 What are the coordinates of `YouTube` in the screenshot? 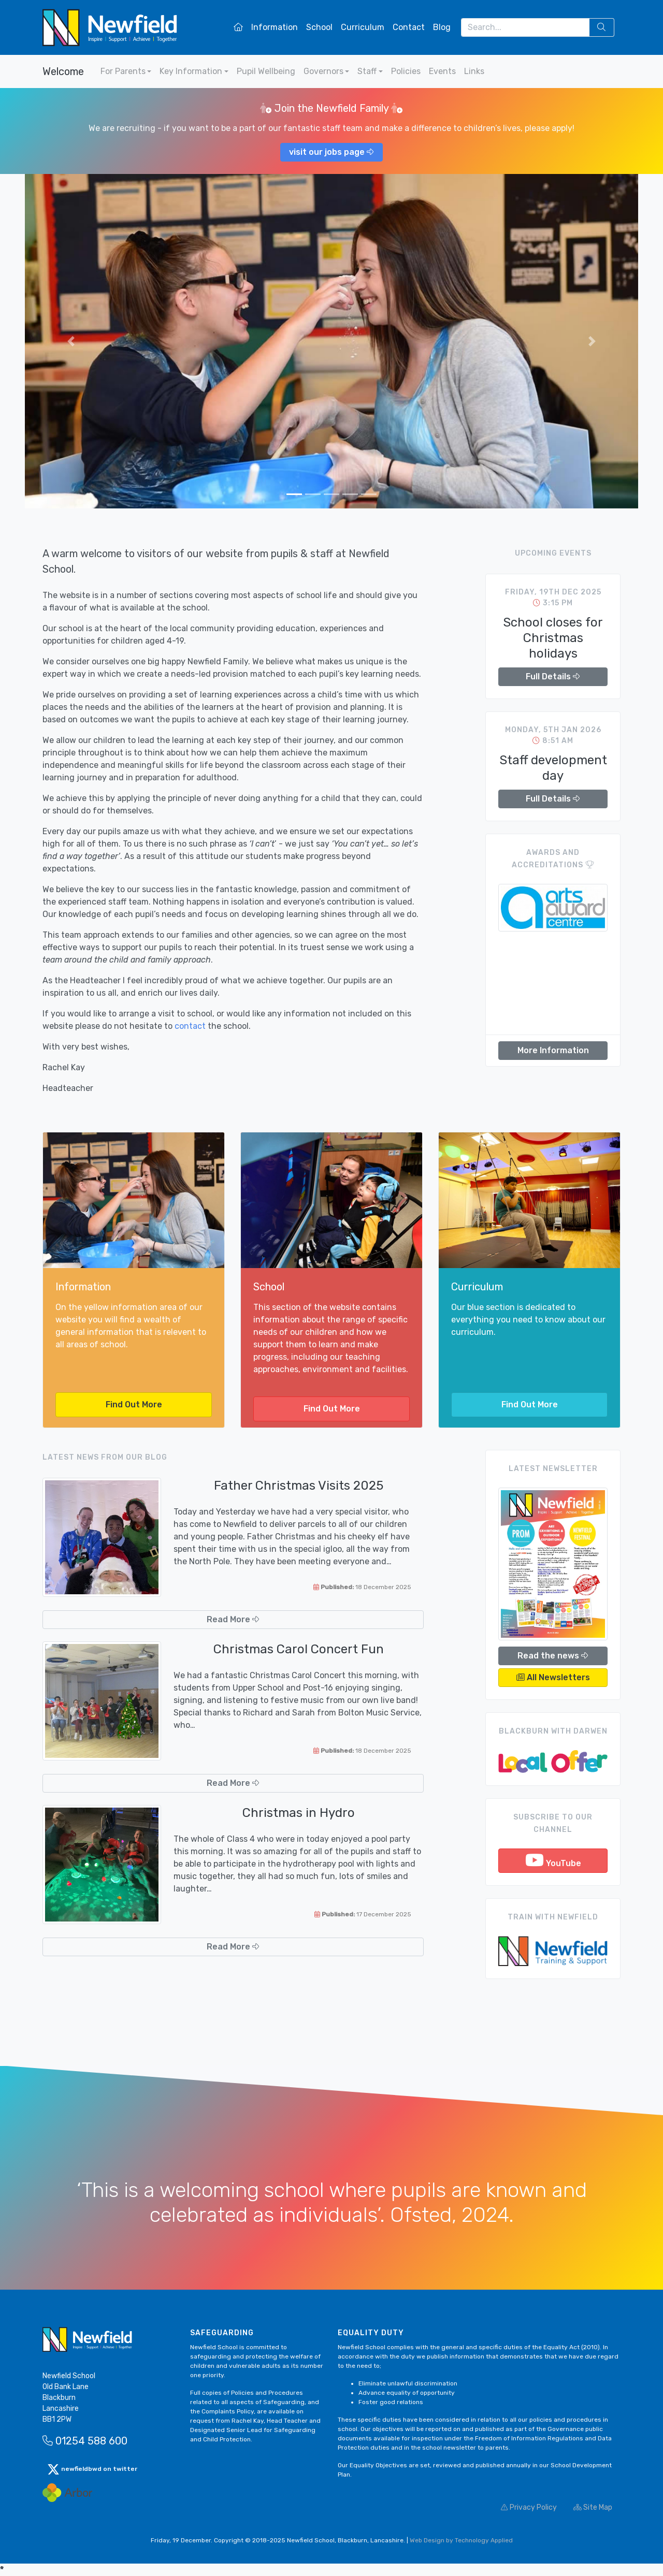 It's located at (553, 1860).